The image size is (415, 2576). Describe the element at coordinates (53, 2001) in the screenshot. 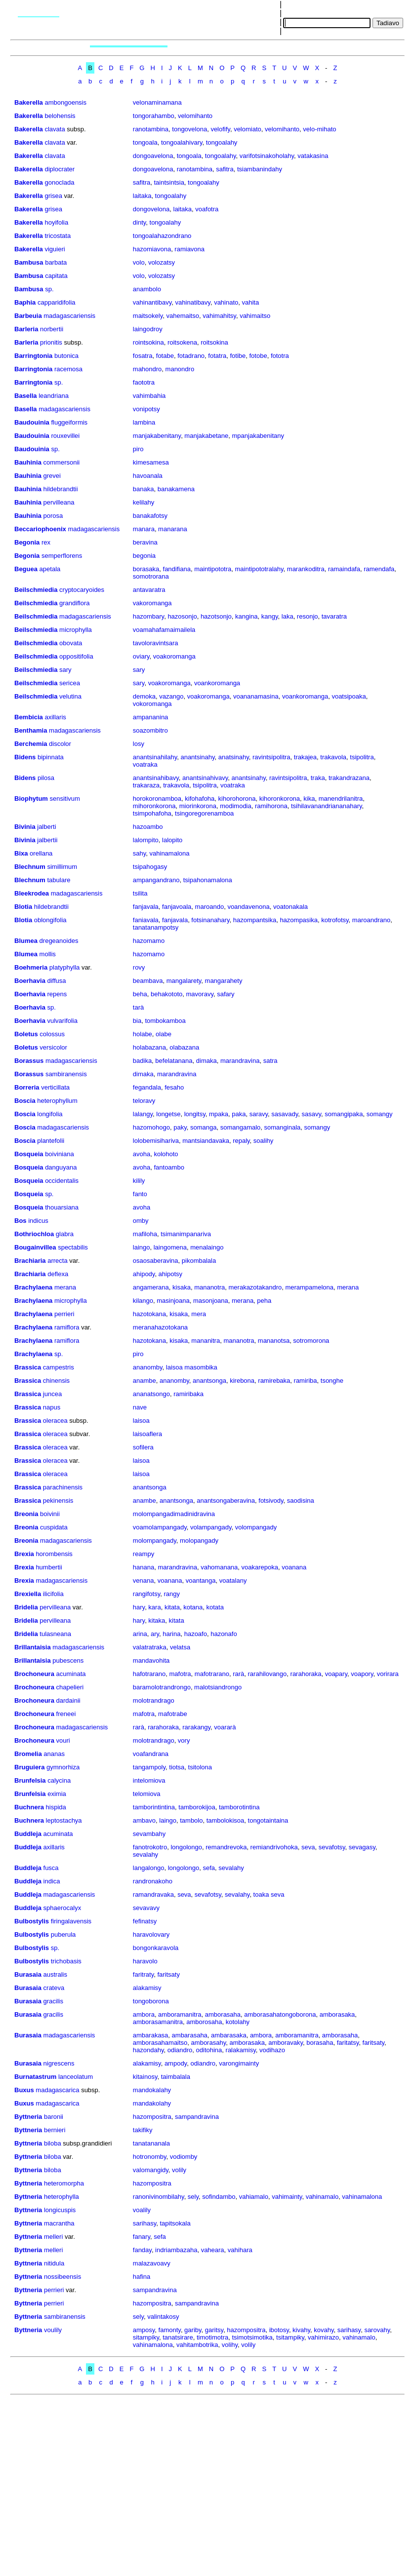

I see `gracilis` at that location.